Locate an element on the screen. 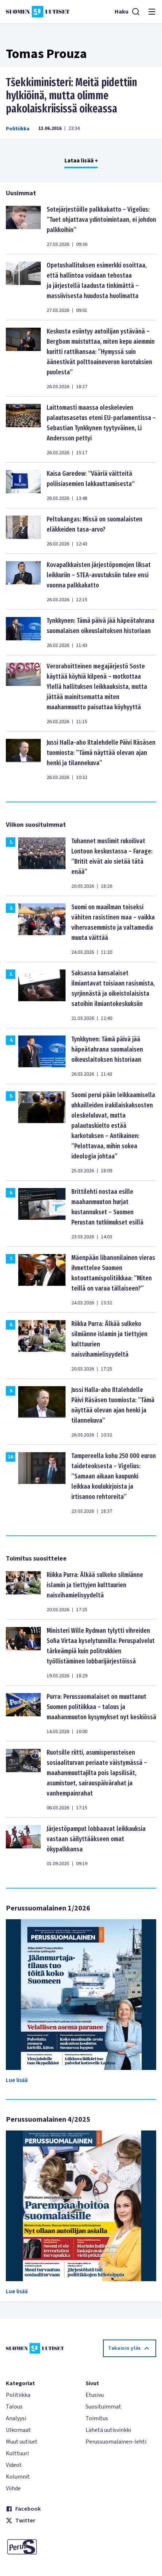 This screenshot has width=162, height=2576. Kolumnit is located at coordinates (18, 2477).